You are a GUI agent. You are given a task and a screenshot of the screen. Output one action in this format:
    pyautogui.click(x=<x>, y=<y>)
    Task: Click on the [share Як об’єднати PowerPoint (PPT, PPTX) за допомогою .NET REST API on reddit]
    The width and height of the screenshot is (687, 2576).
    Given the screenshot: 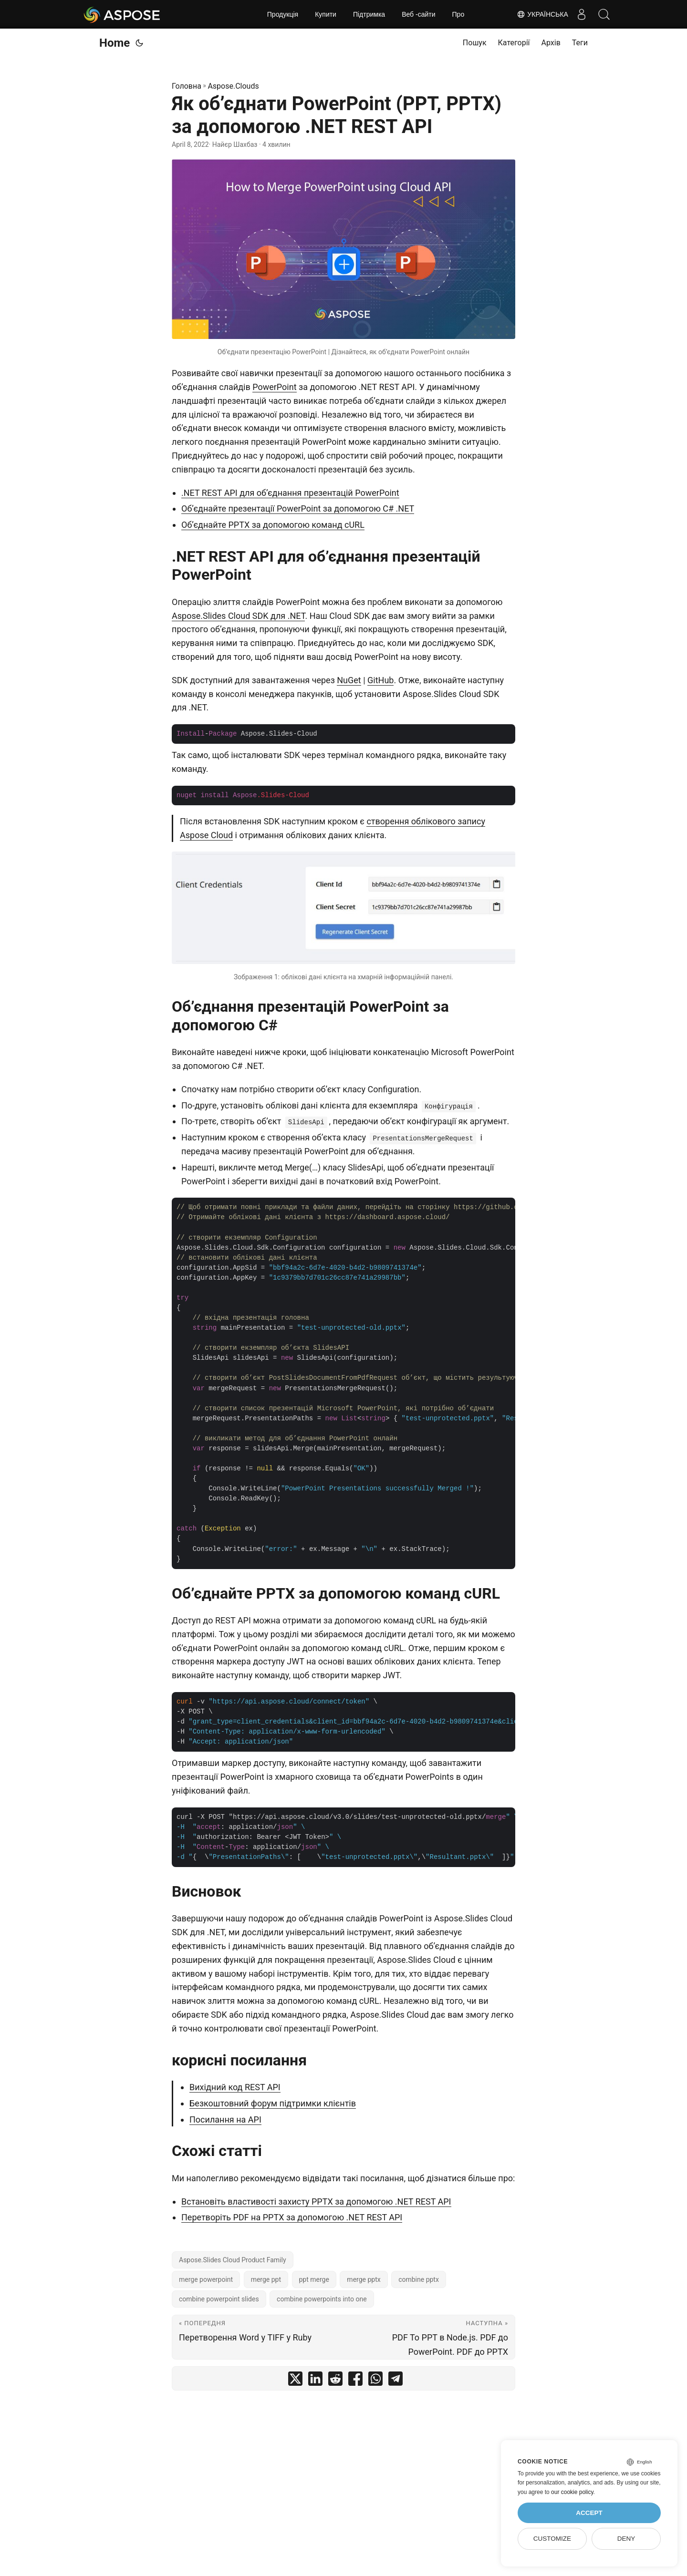 What is the action you would take?
    pyautogui.click(x=335, y=2380)
    